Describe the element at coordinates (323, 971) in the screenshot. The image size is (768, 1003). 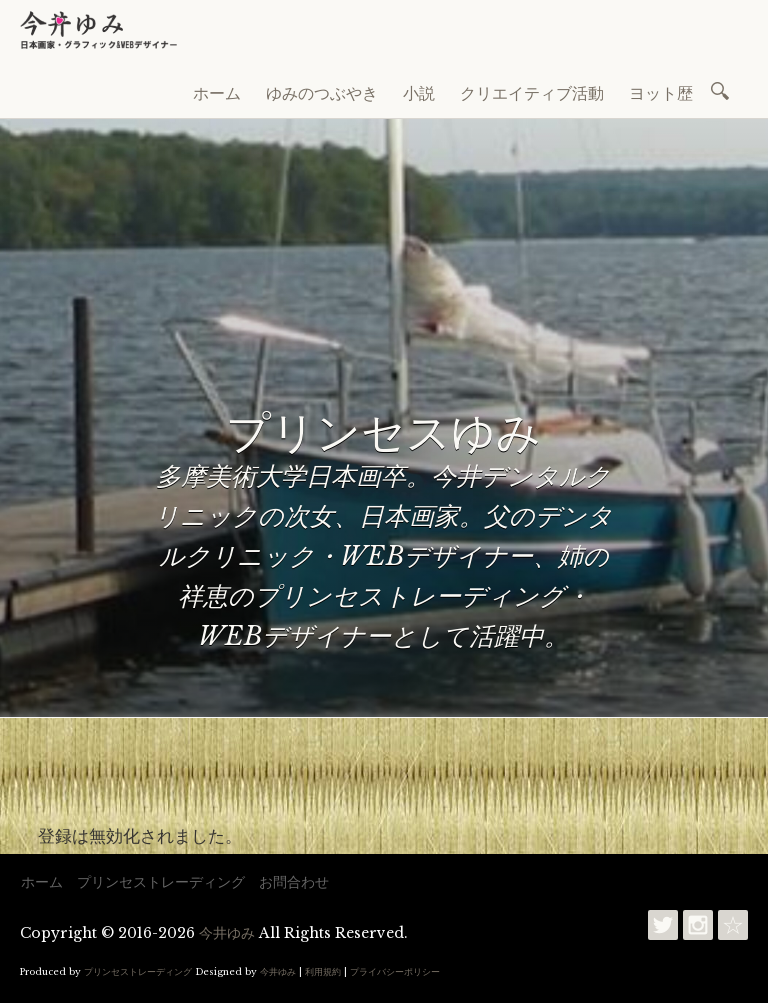
I see `利用規約` at that location.